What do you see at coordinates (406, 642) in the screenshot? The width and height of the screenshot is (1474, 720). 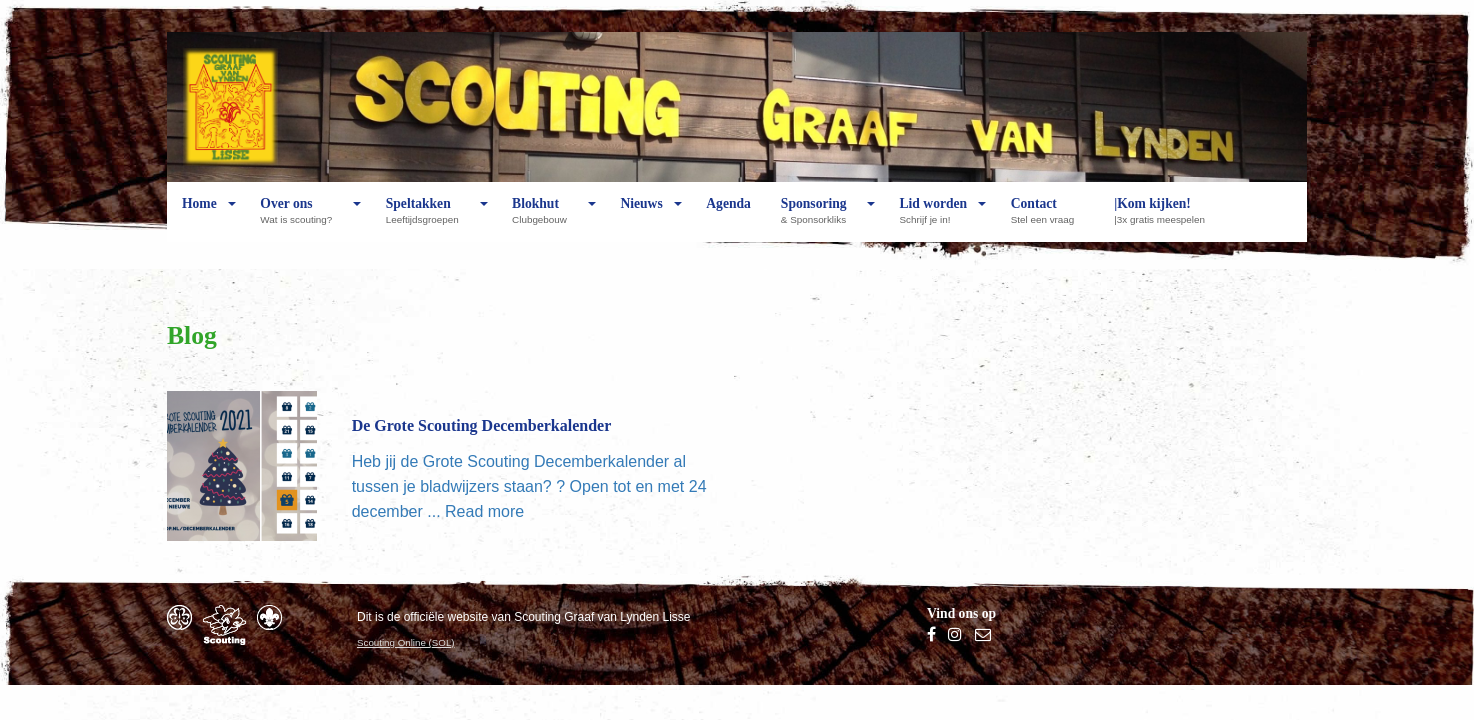 I see `Scouting Online (SOL)` at bounding box center [406, 642].